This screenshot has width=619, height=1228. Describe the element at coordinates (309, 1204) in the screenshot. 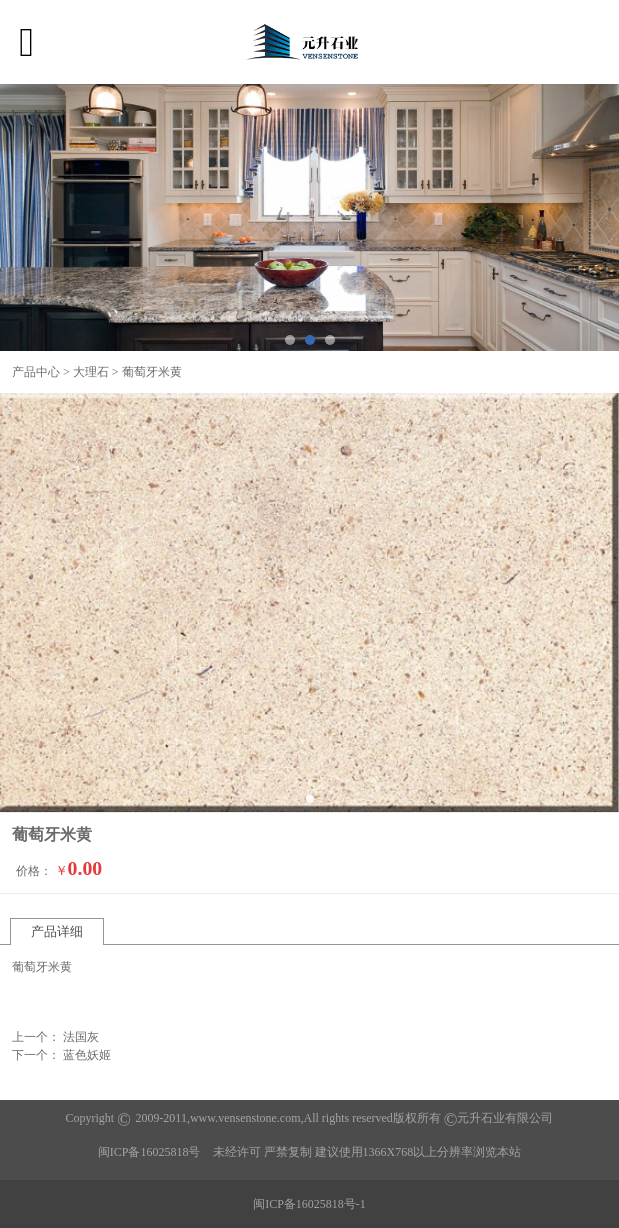

I see `闽ICP备16025818号-1` at that location.